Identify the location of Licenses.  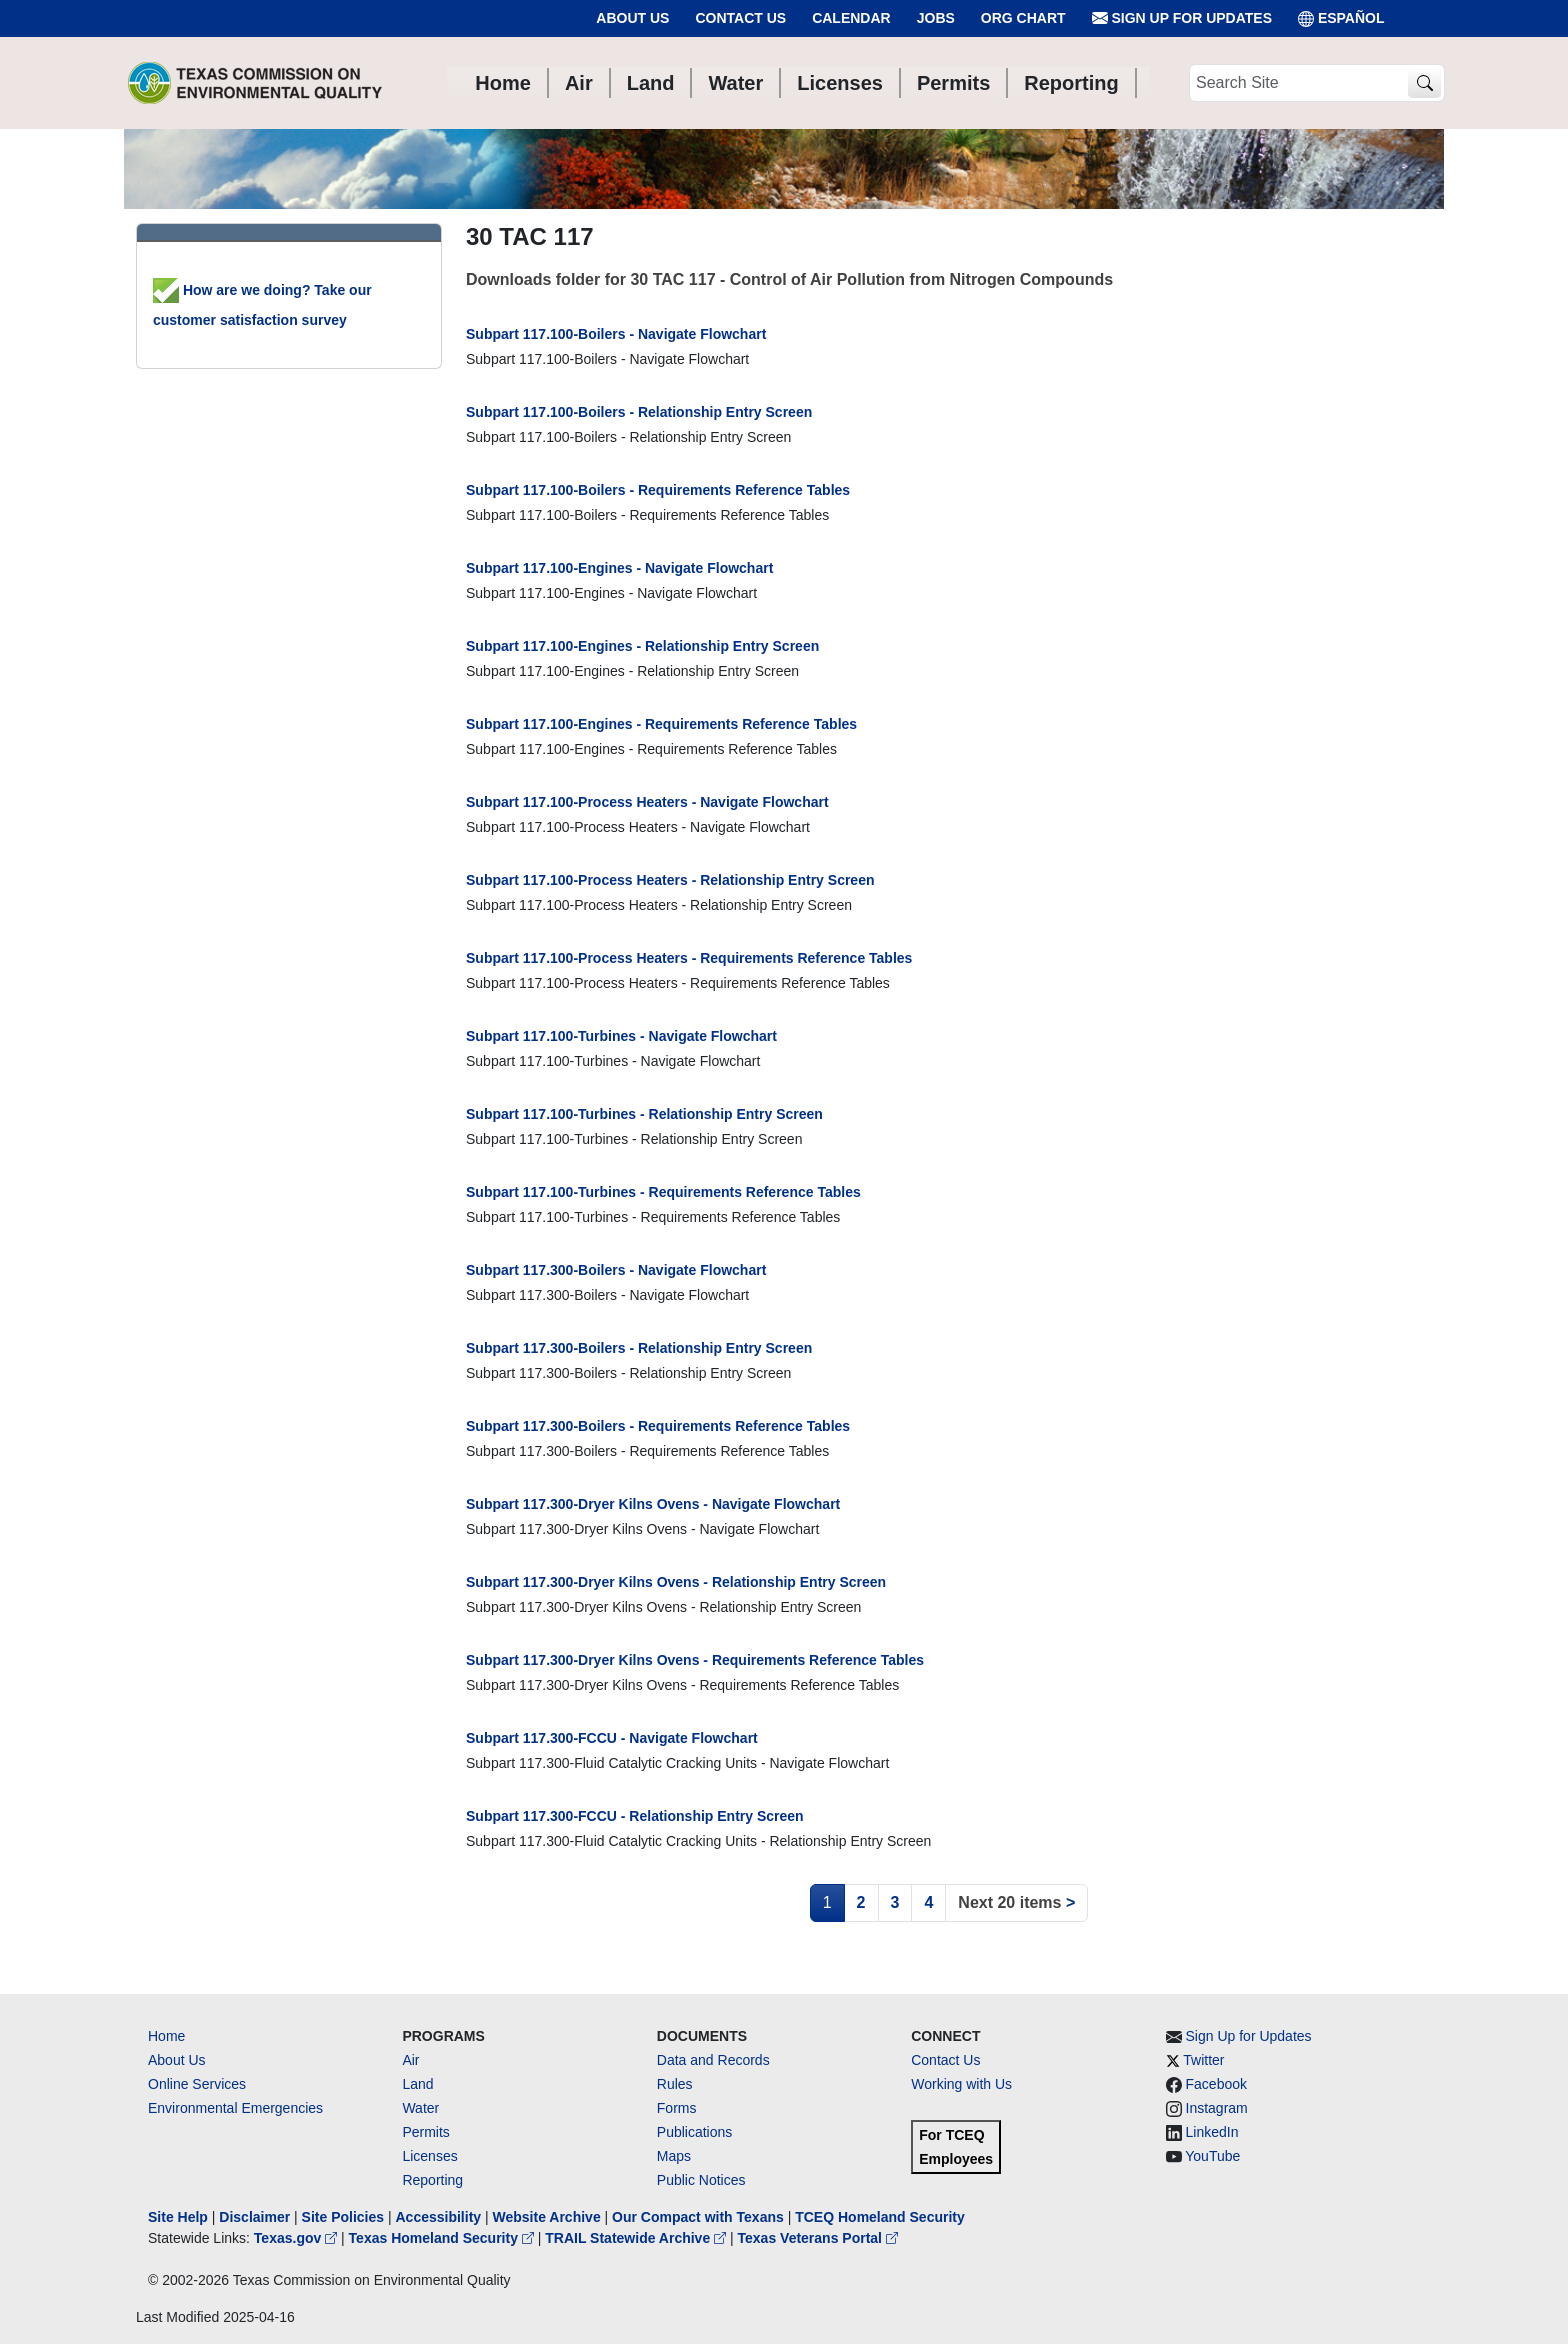
(429, 2156).